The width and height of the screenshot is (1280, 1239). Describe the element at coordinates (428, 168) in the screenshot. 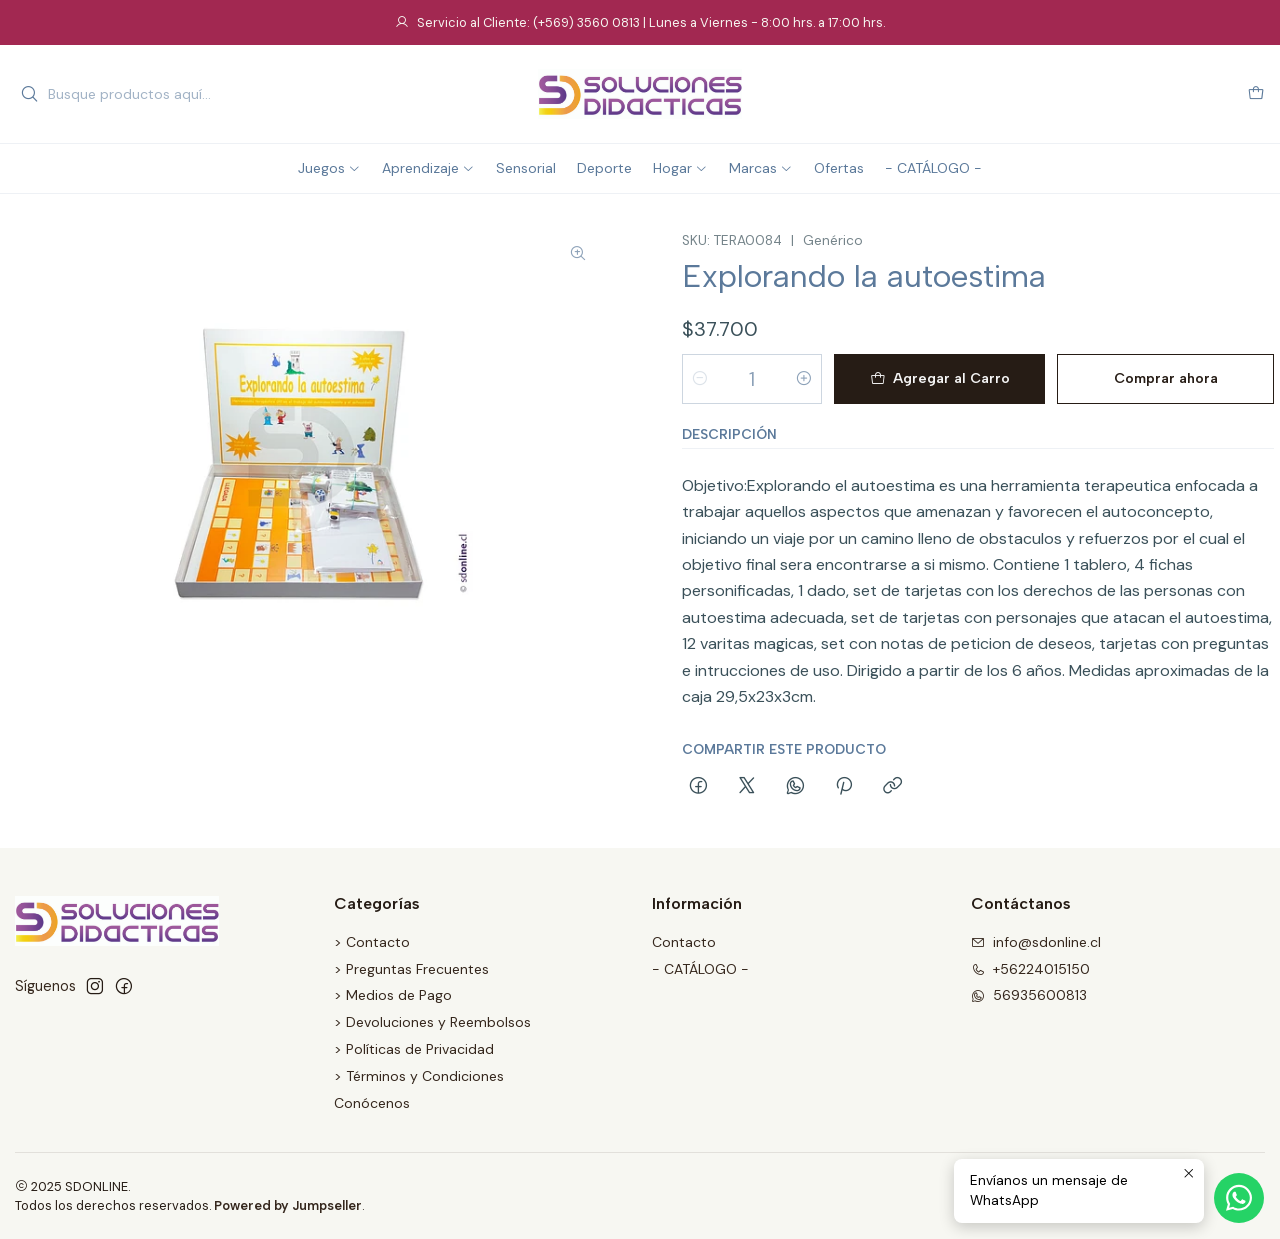

I see `Aprendizaje` at that location.